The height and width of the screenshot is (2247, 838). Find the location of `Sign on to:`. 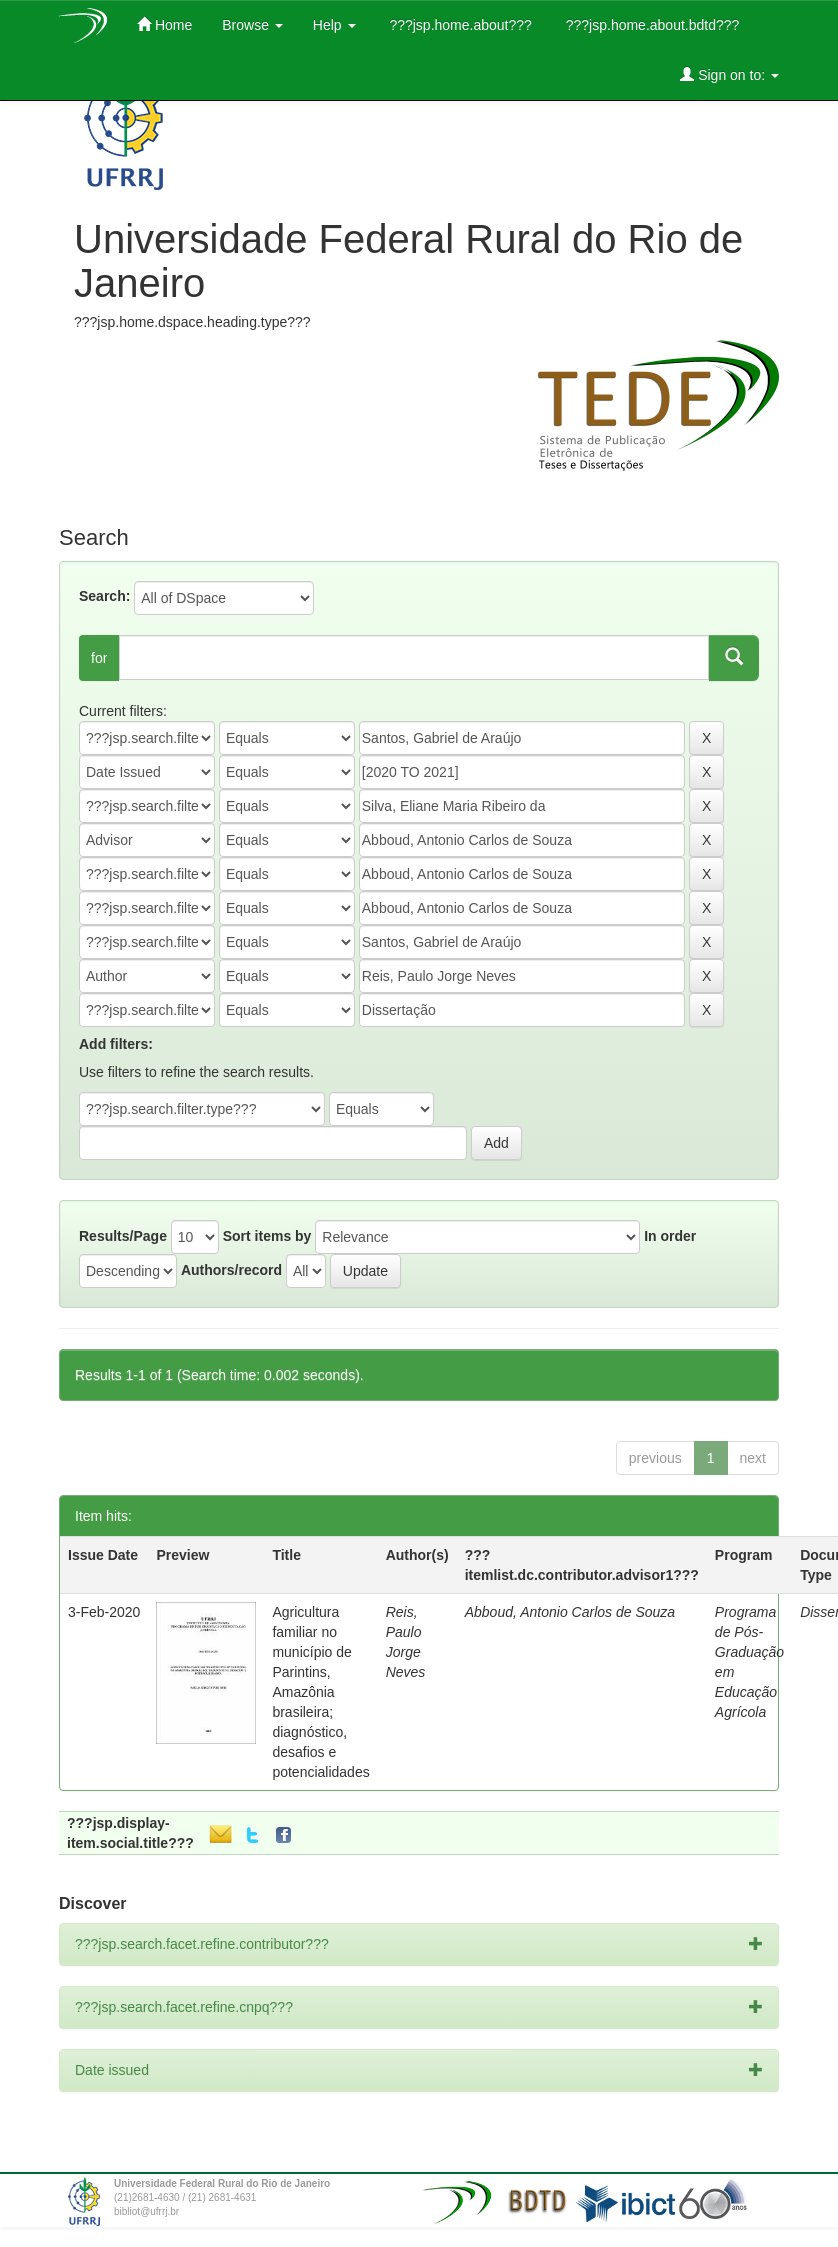

Sign on to: is located at coordinates (729, 74).